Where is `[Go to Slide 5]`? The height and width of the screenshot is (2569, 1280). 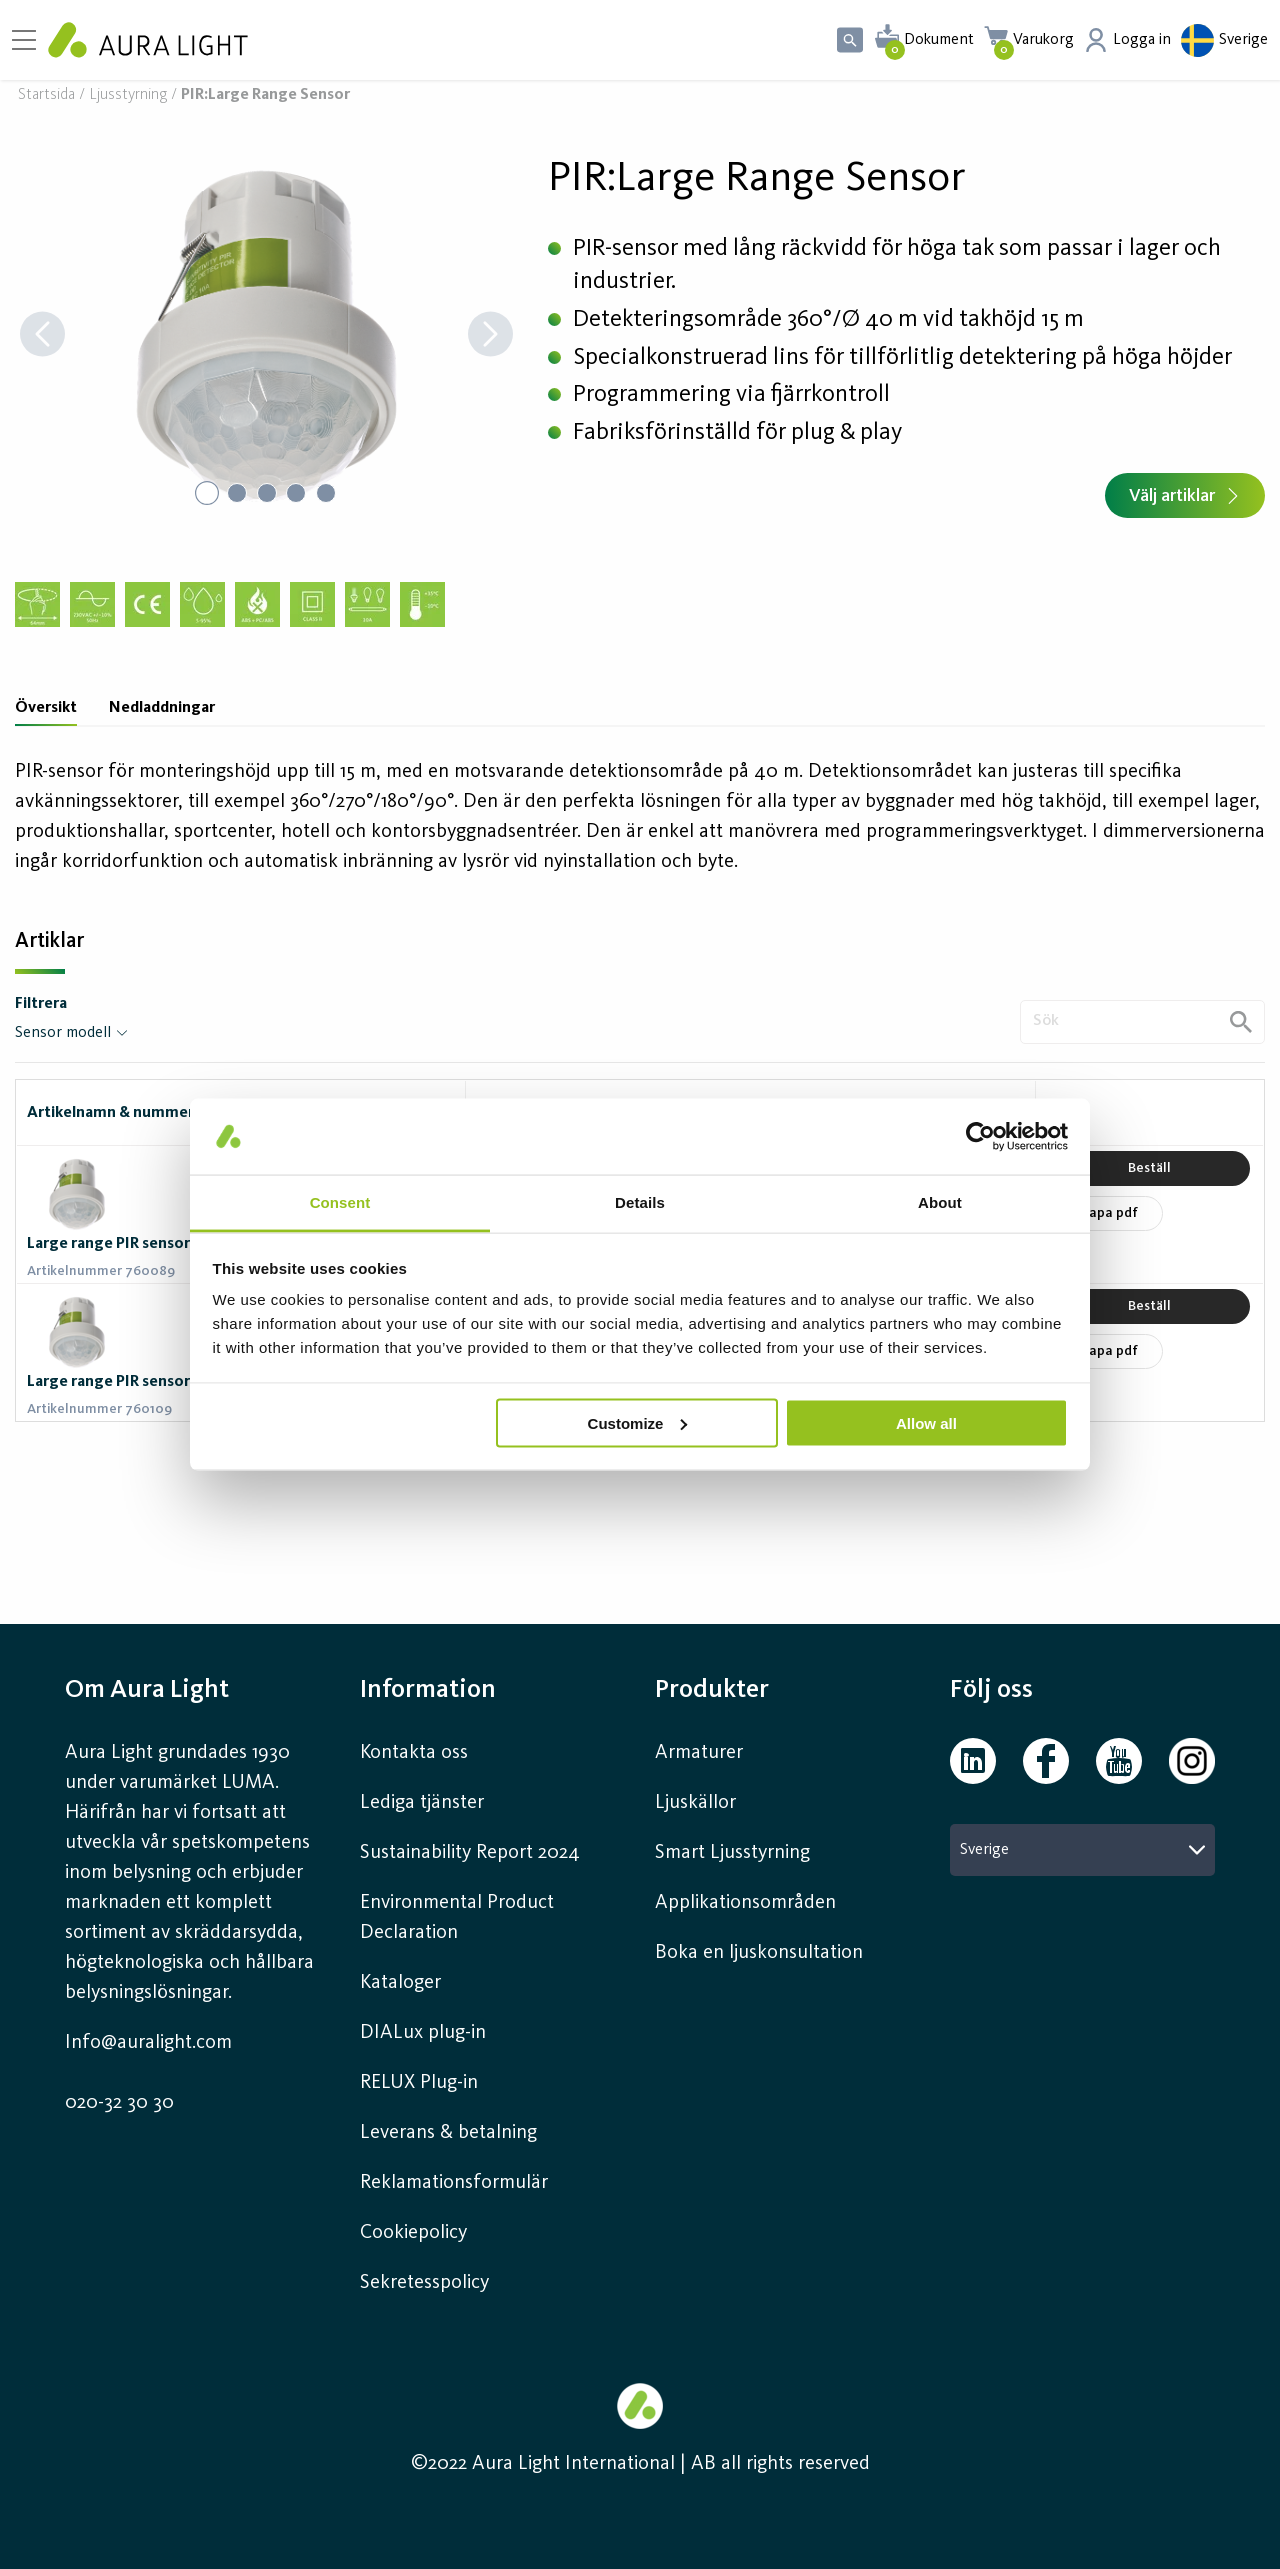
[Go to Slide 5] is located at coordinates (327, 493).